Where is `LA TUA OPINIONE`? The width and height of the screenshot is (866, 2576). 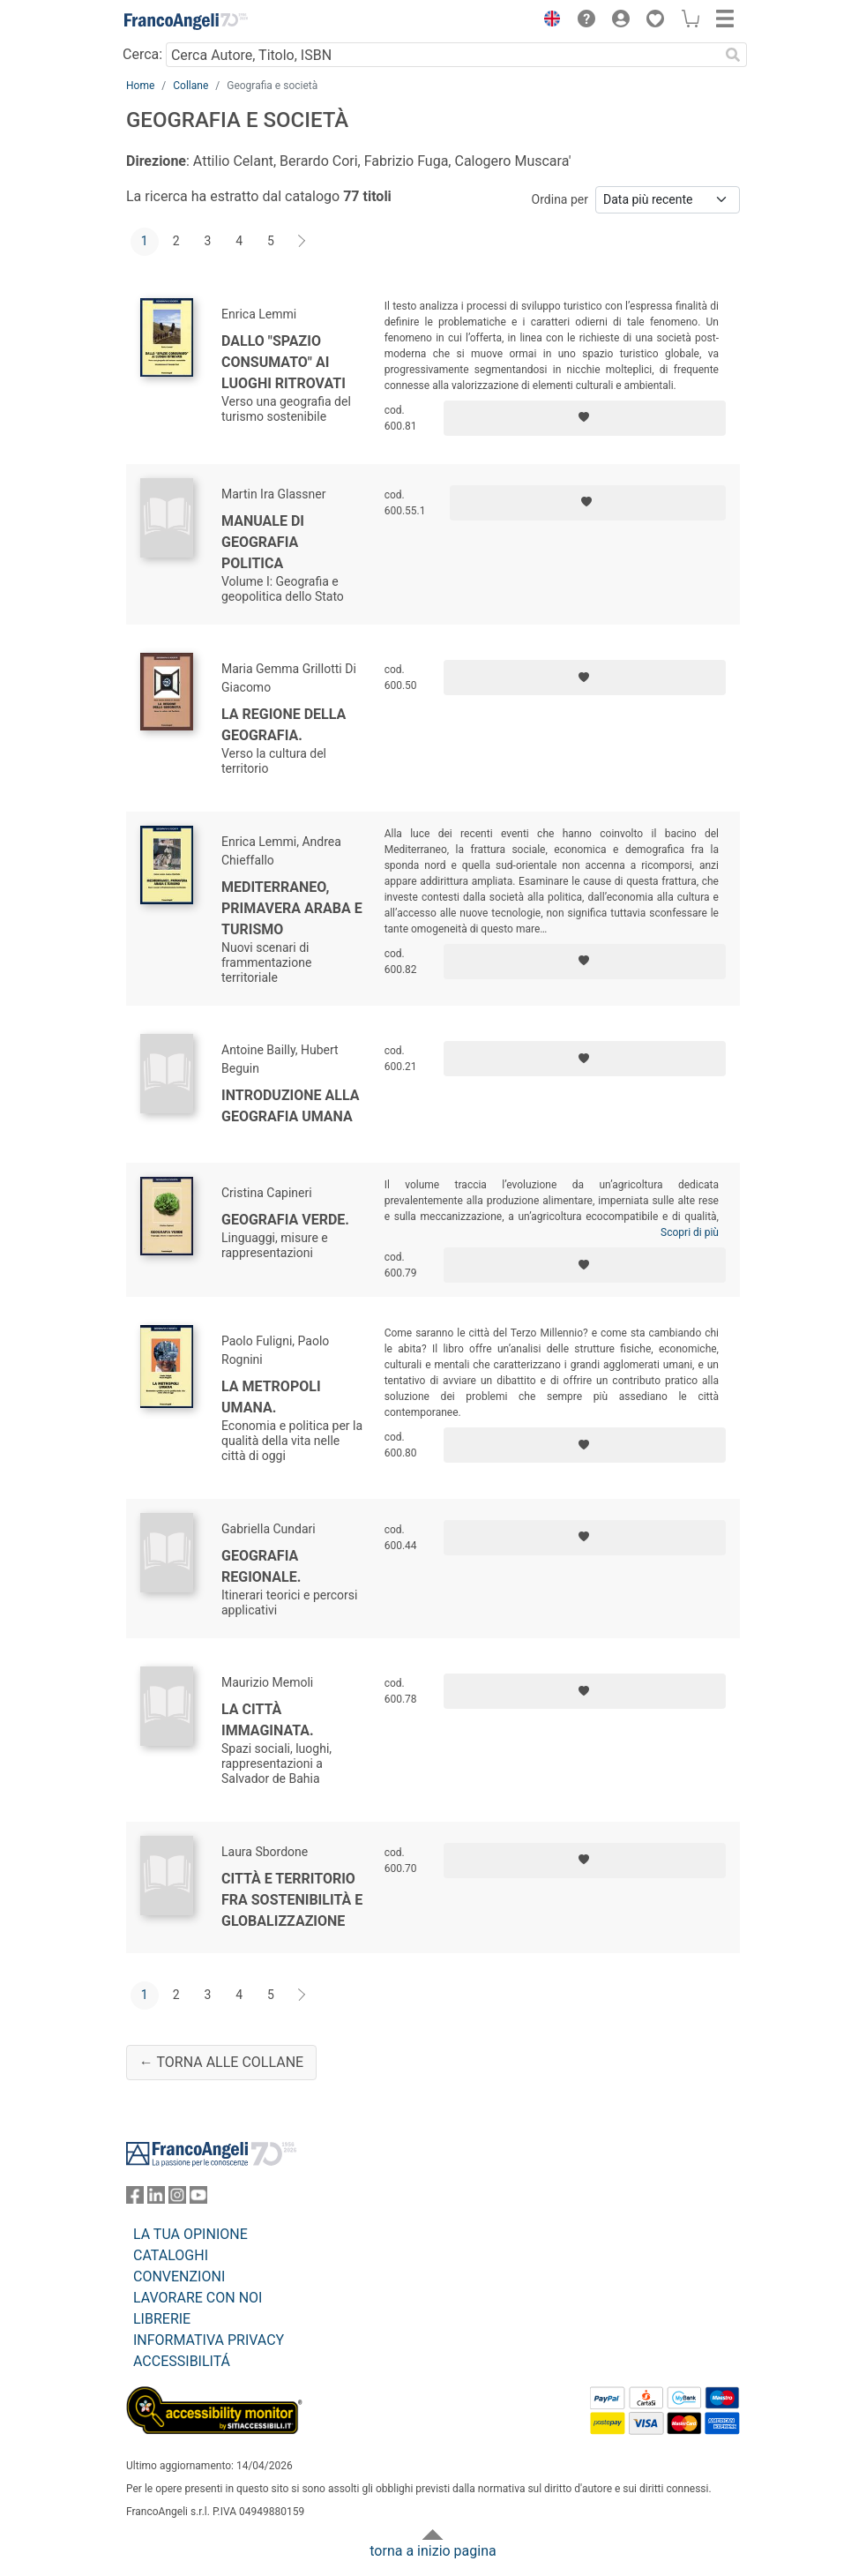
LA TUA OPINIONE is located at coordinates (190, 2234).